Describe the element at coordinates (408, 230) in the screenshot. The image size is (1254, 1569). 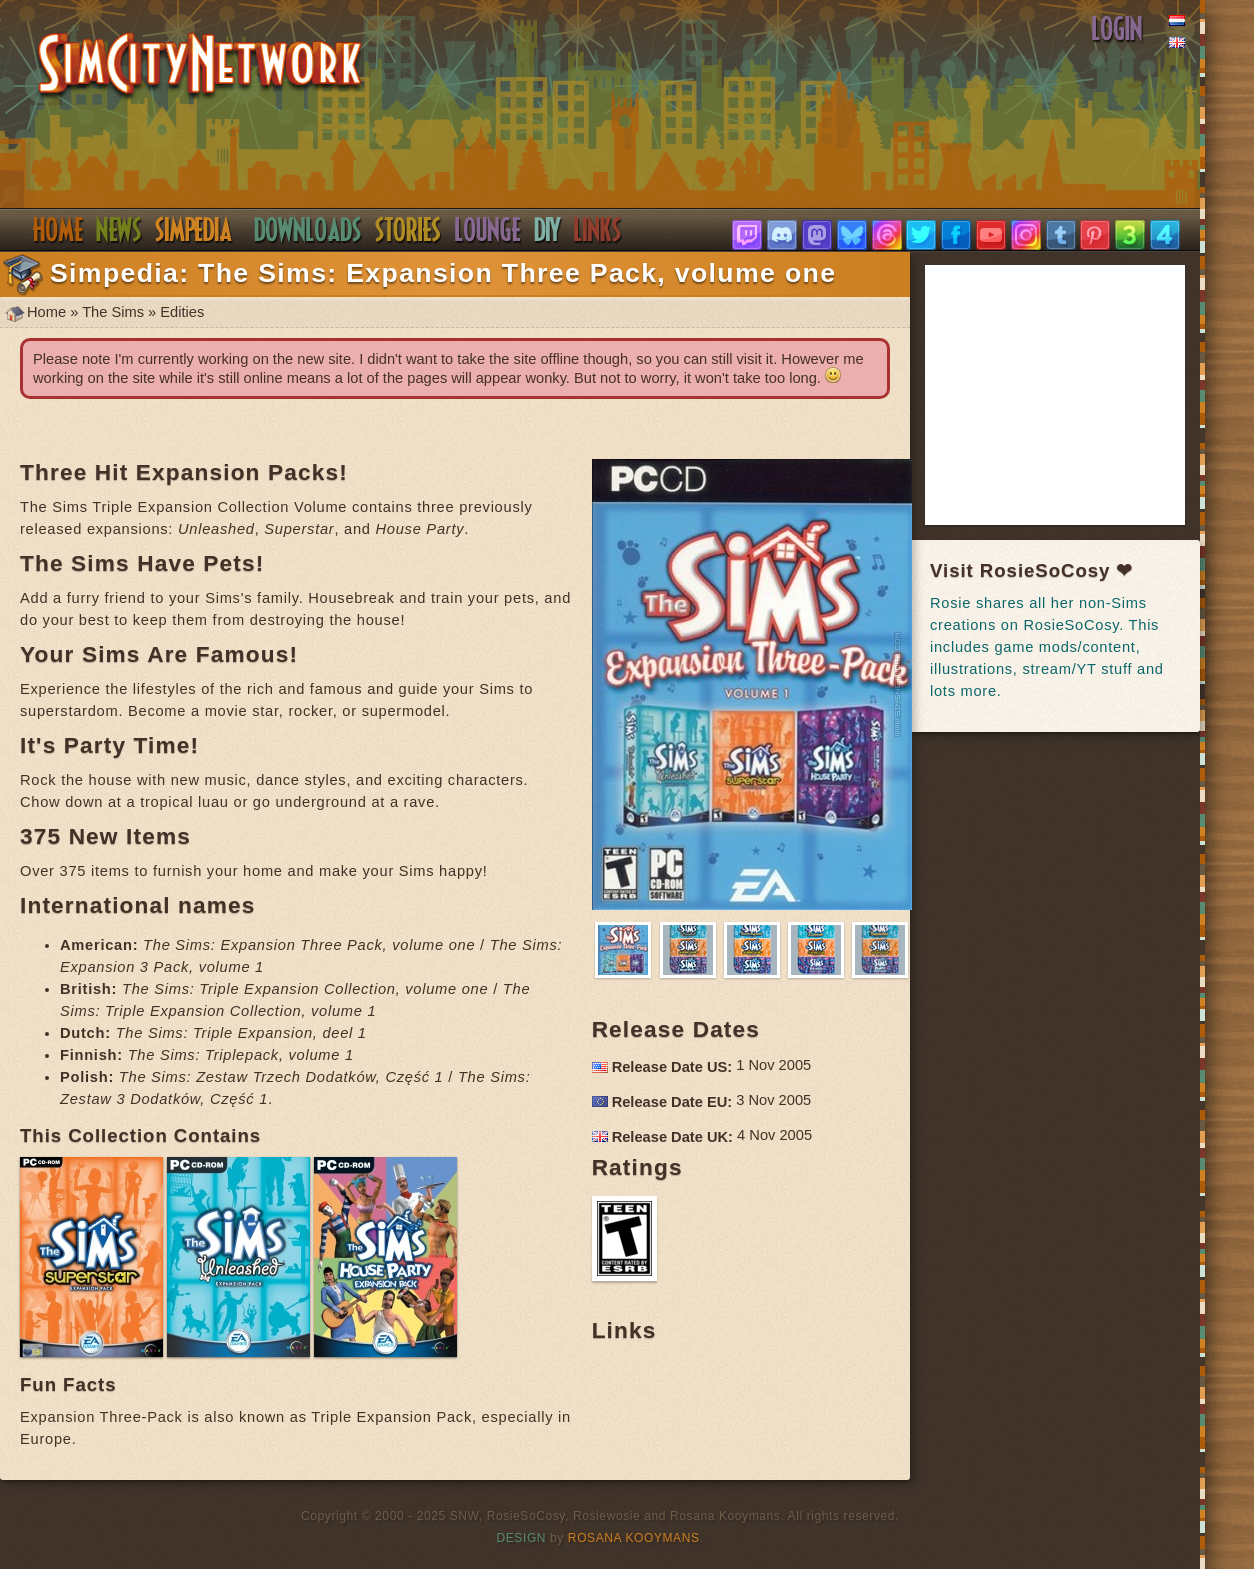
I see `Stories` at that location.